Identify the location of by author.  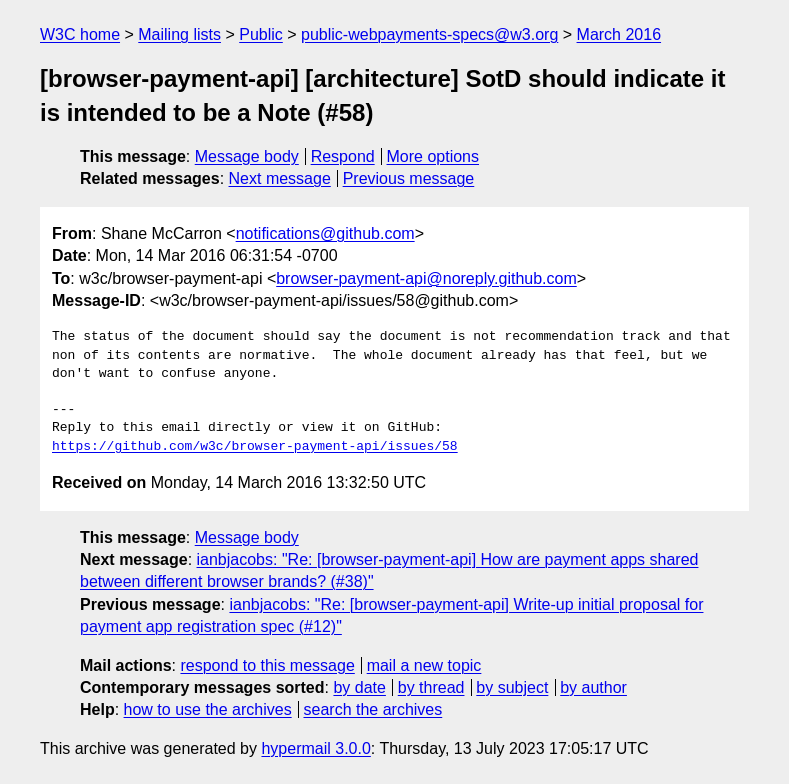
(593, 687).